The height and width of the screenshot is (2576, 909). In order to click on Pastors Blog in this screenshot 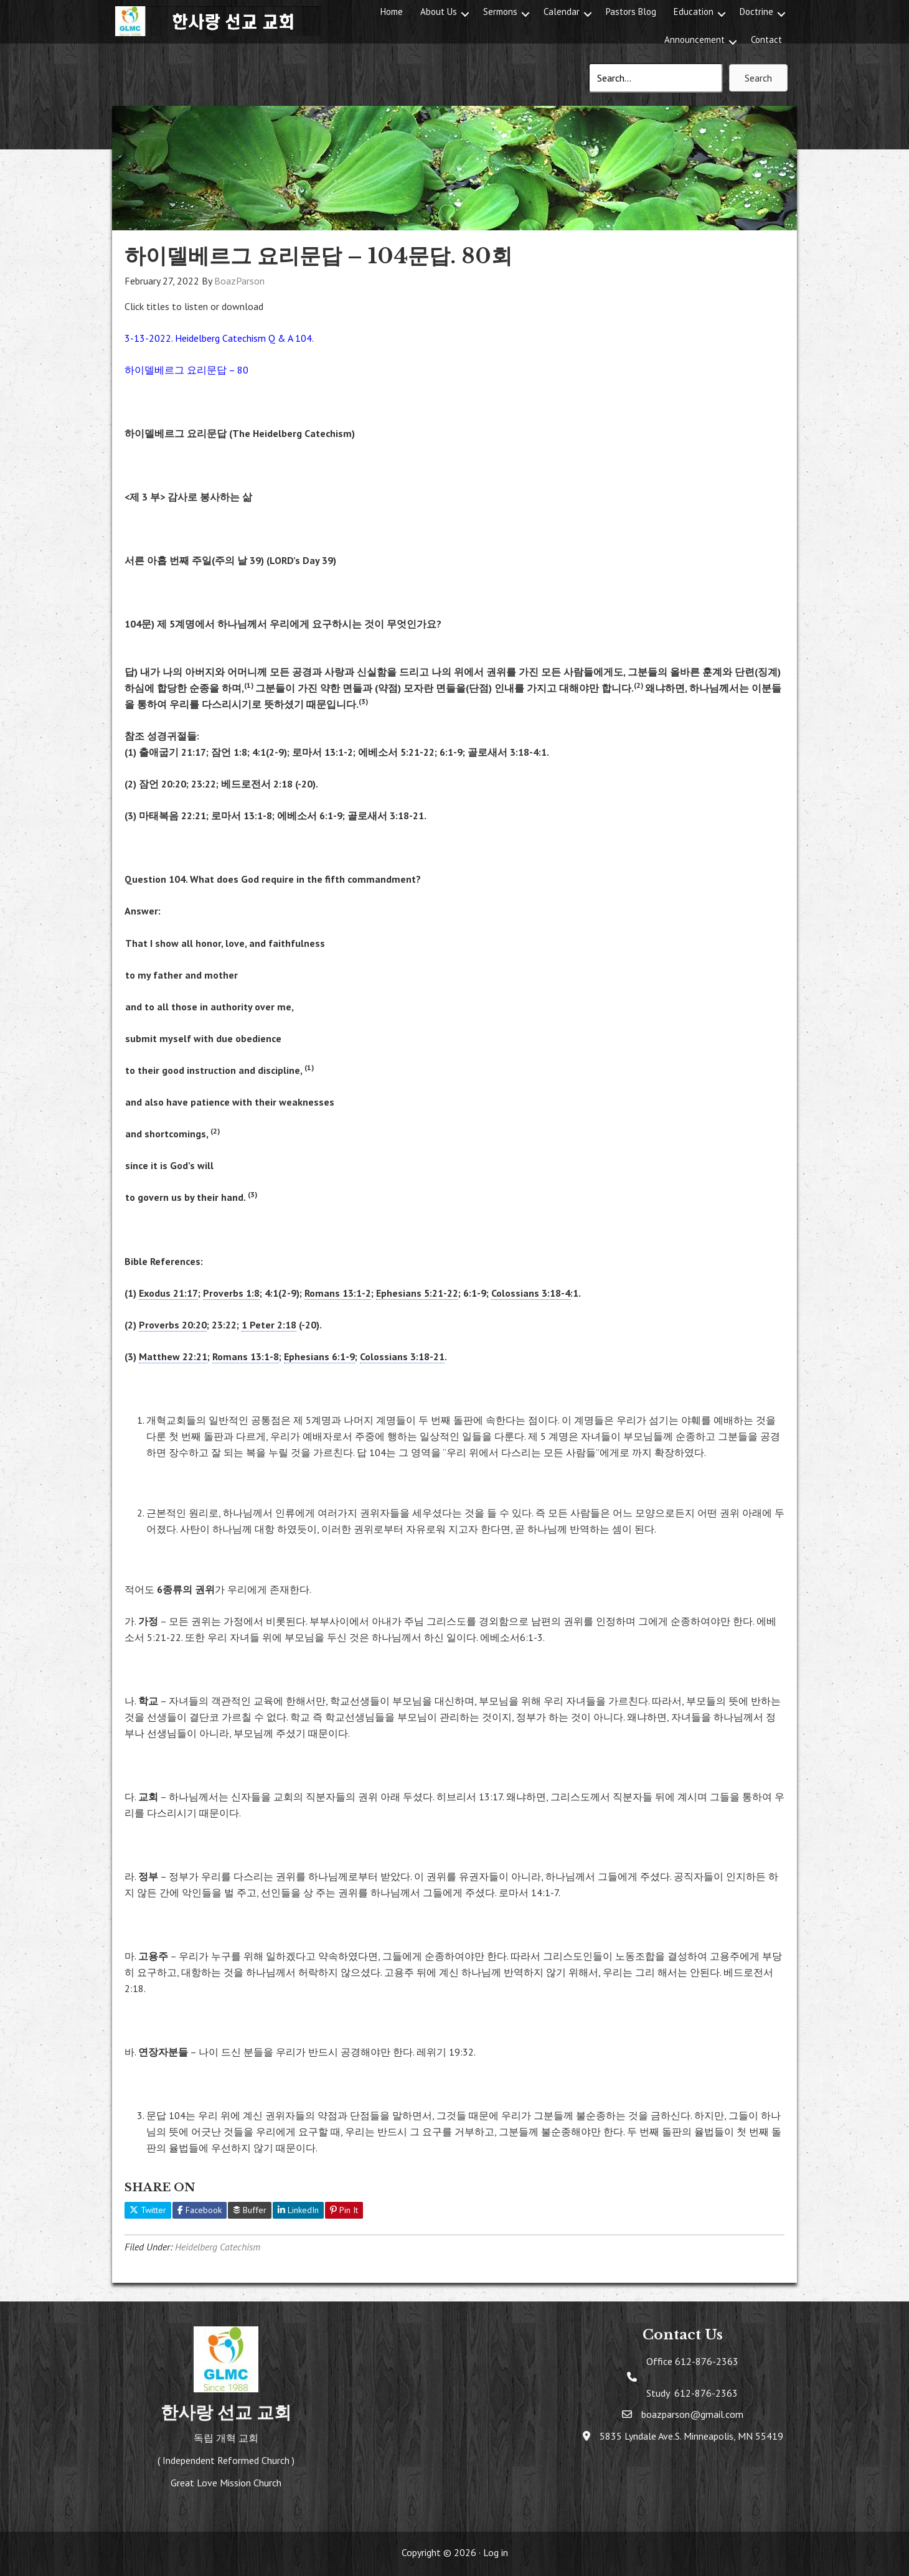, I will do `click(631, 11)`.